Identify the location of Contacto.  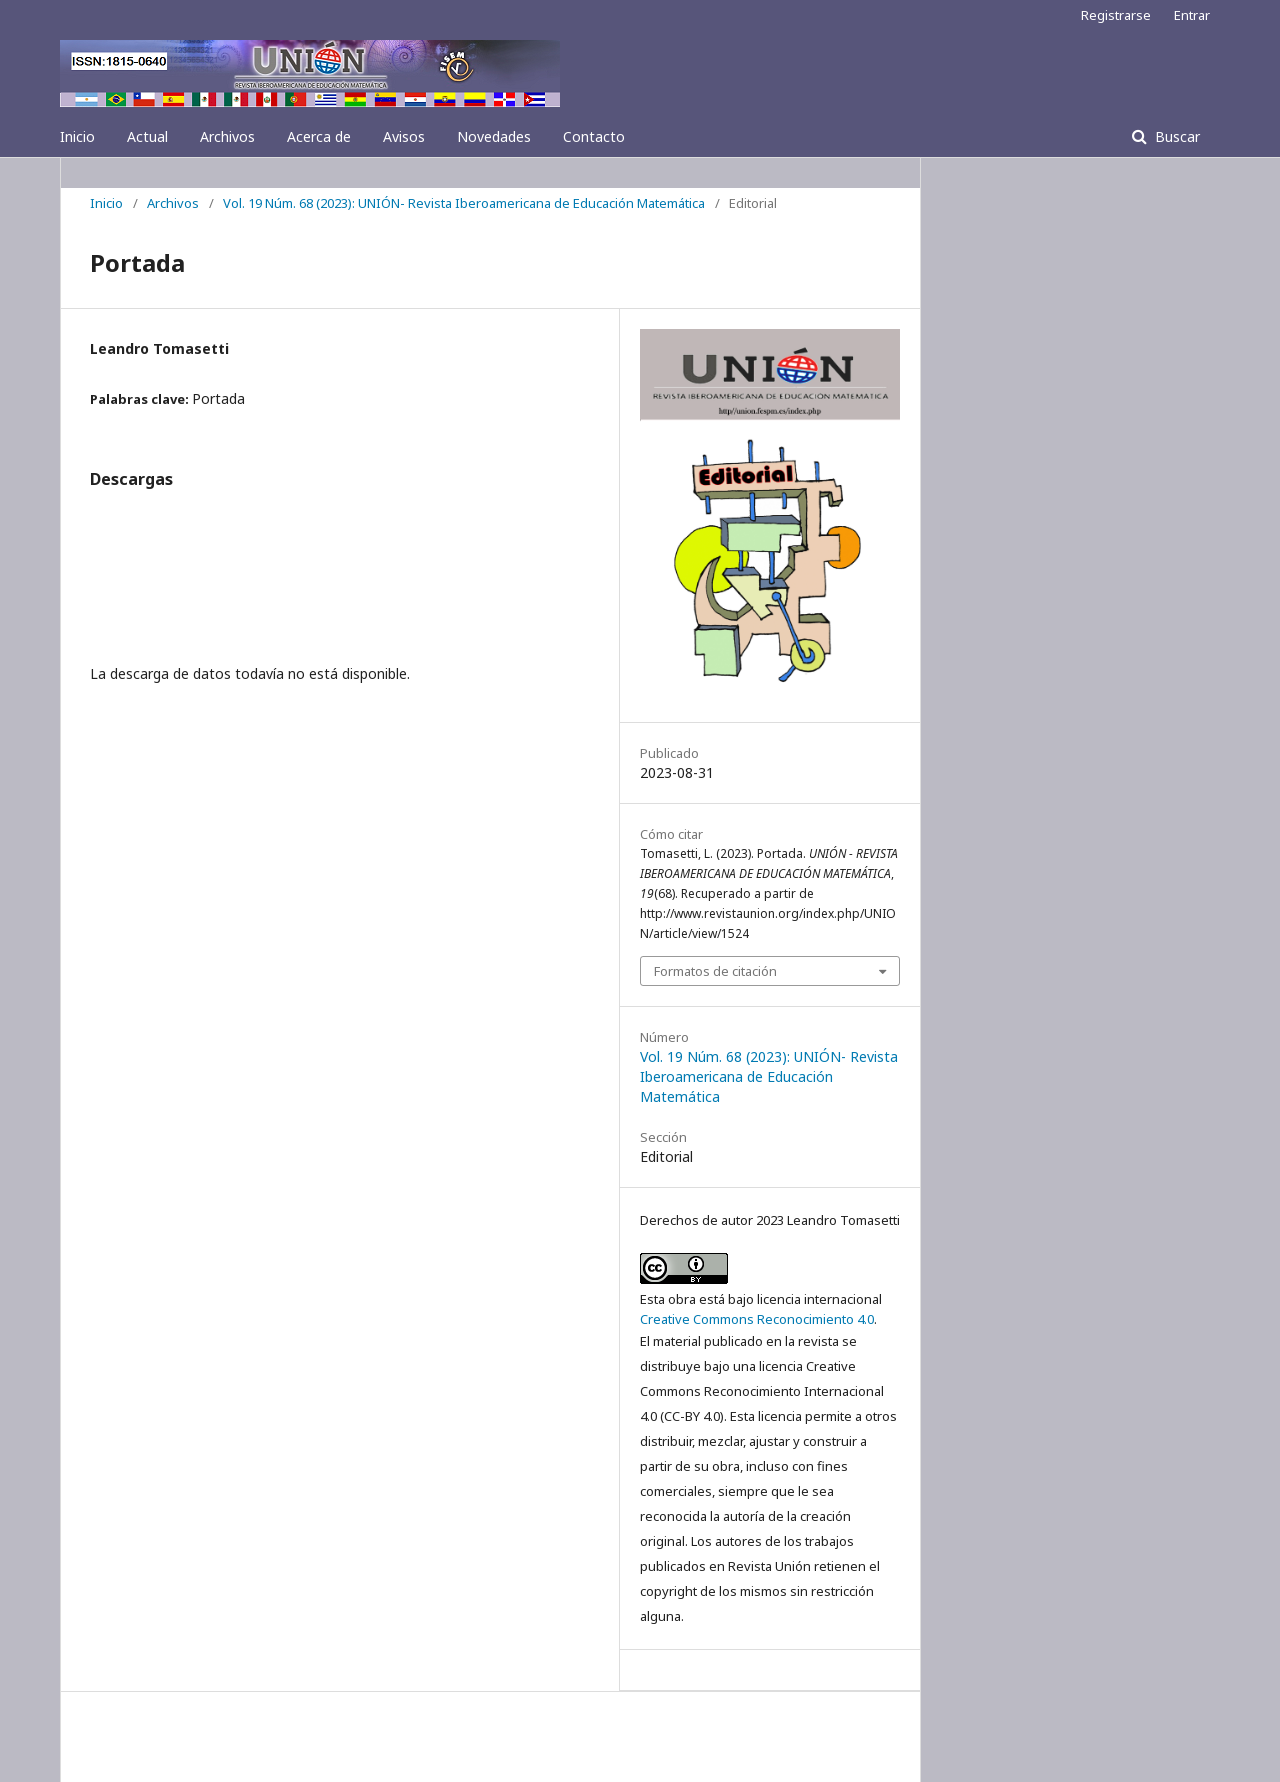
(594, 136).